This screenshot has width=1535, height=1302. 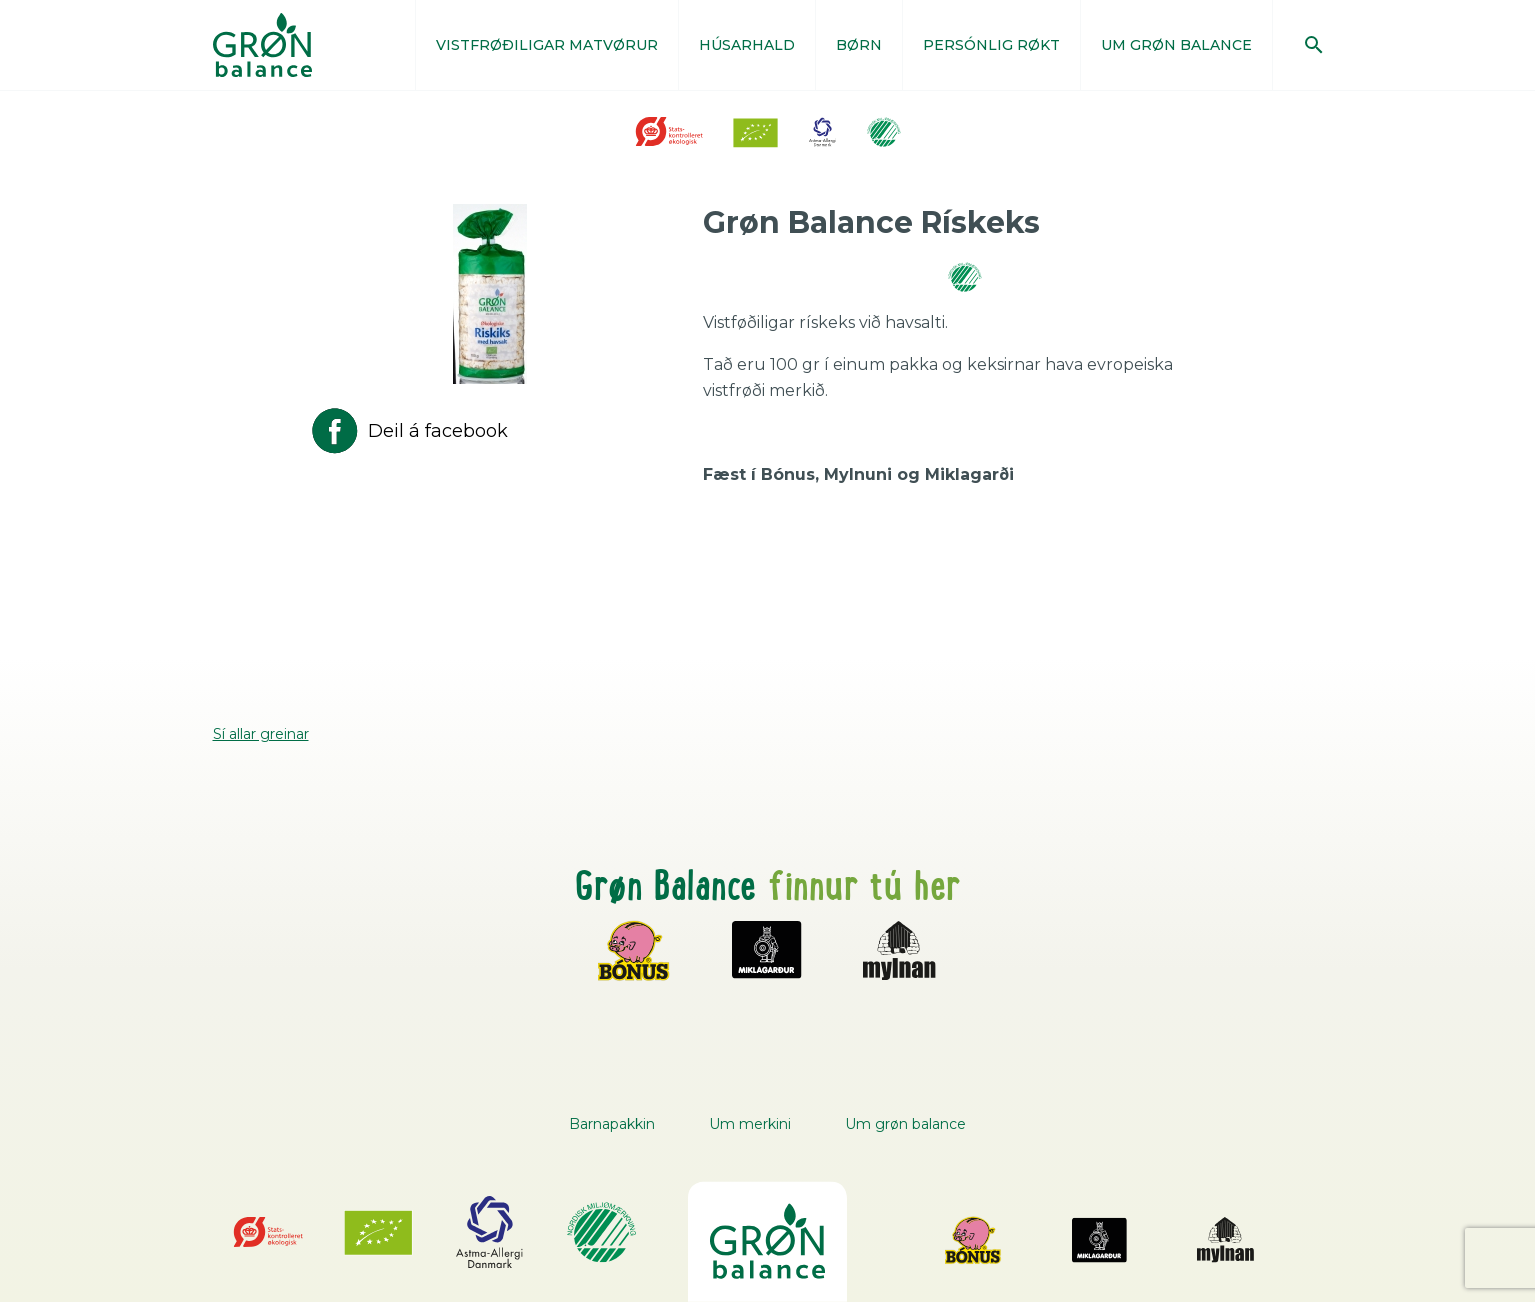 I want to click on Deil á facebook, so click(x=408, y=431).